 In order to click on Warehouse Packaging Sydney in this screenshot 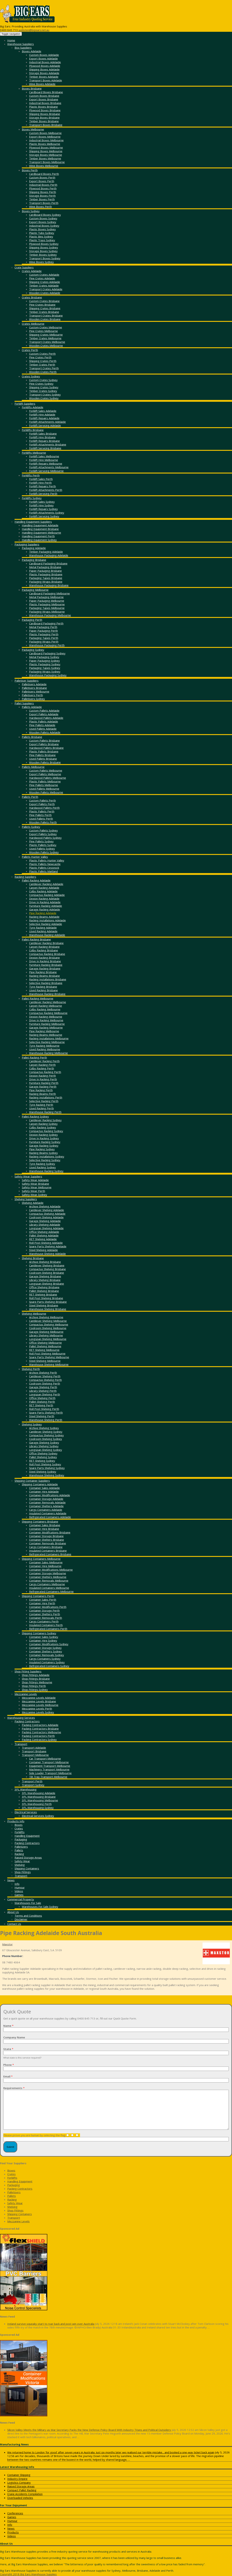, I will do `click(48, 675)`.